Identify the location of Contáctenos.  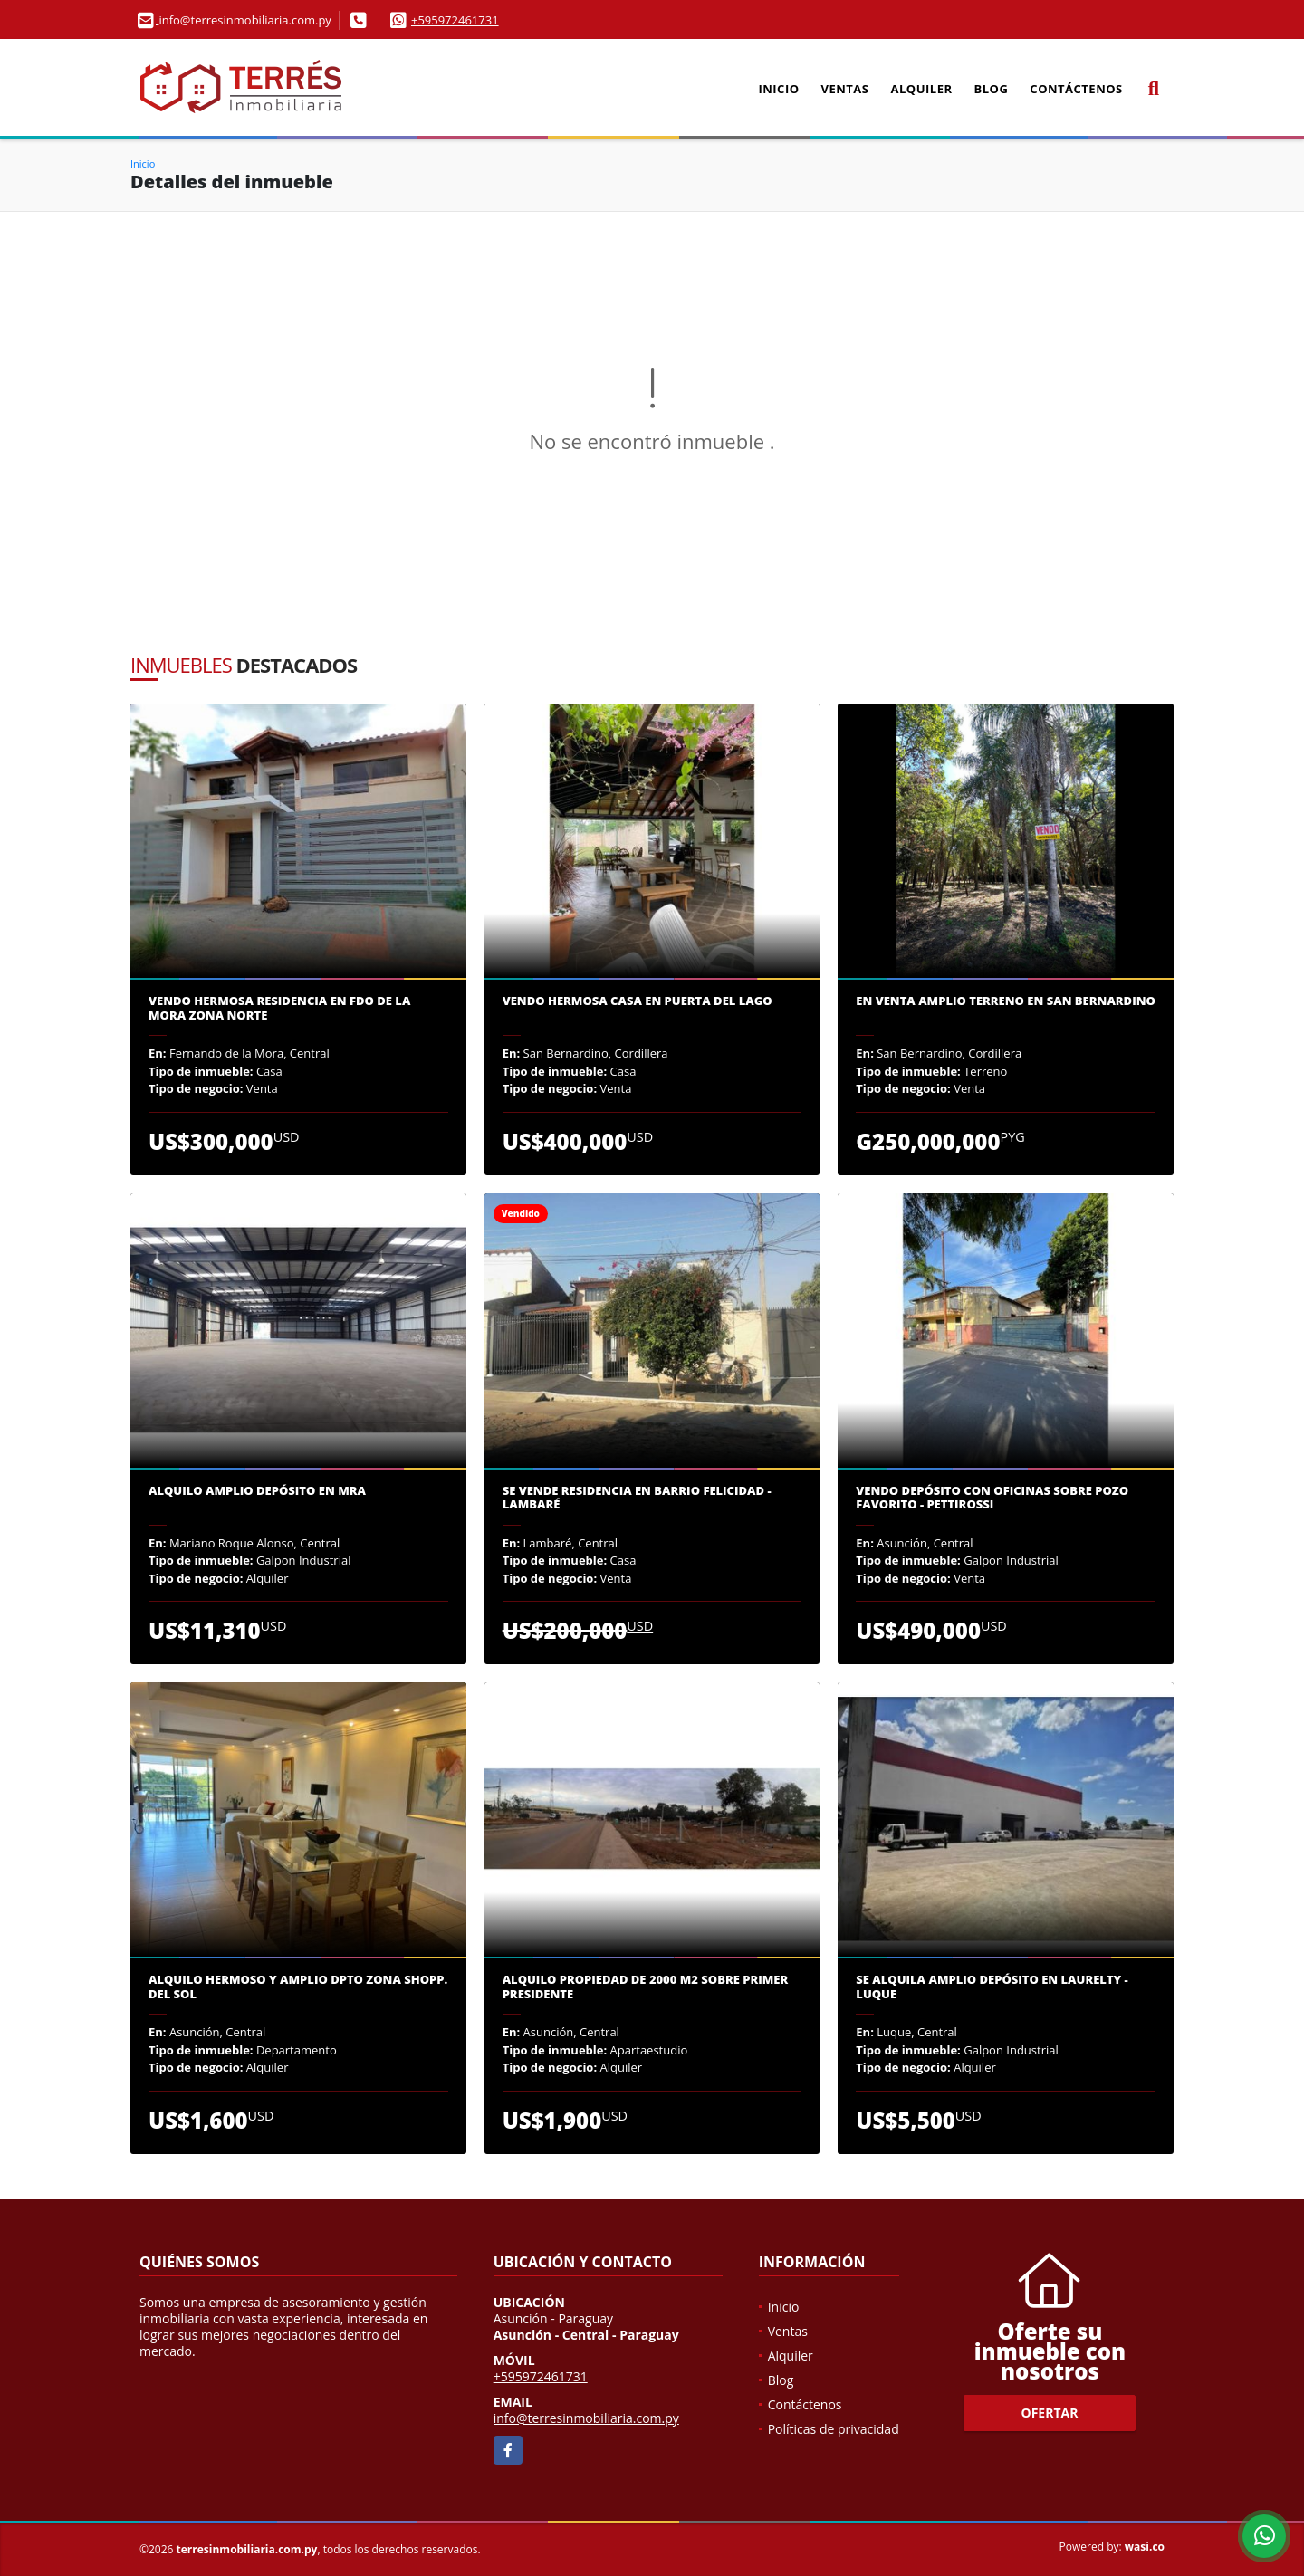
(1076, 89).